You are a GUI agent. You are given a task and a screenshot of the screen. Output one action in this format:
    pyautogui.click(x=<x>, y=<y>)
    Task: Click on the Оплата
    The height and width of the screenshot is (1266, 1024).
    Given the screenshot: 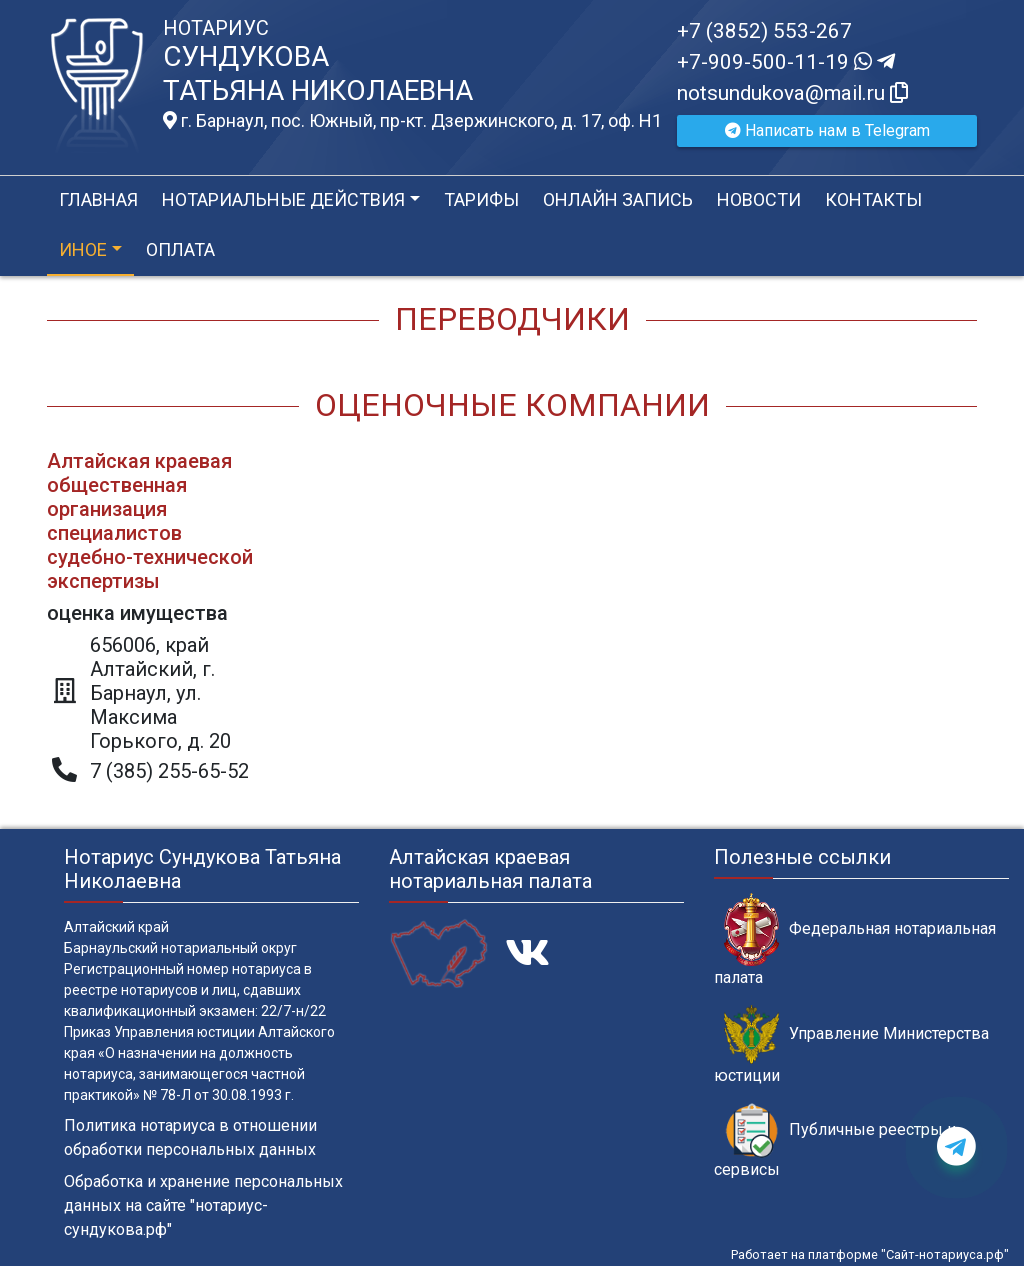 What is the action you would take?
    pyautogui.click(x=180, y=249)
    